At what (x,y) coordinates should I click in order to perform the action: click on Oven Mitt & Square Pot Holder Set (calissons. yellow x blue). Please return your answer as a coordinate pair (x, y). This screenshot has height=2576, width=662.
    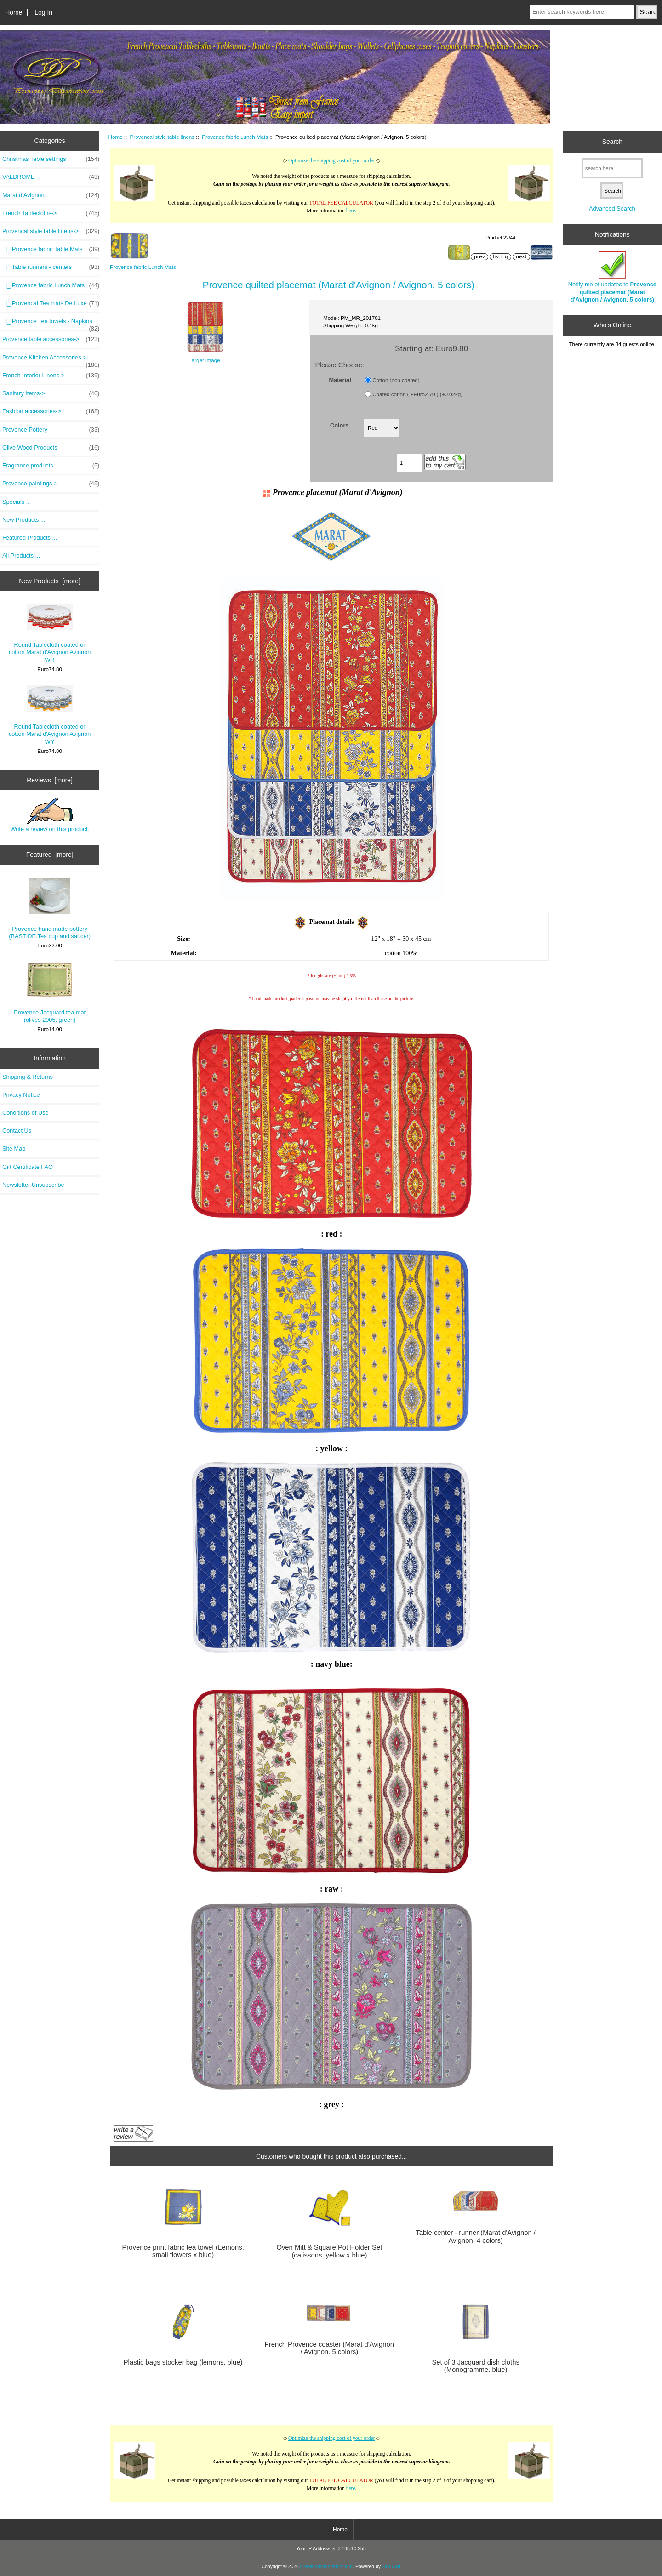
    Looking at the image, I should click on (329, 2251).